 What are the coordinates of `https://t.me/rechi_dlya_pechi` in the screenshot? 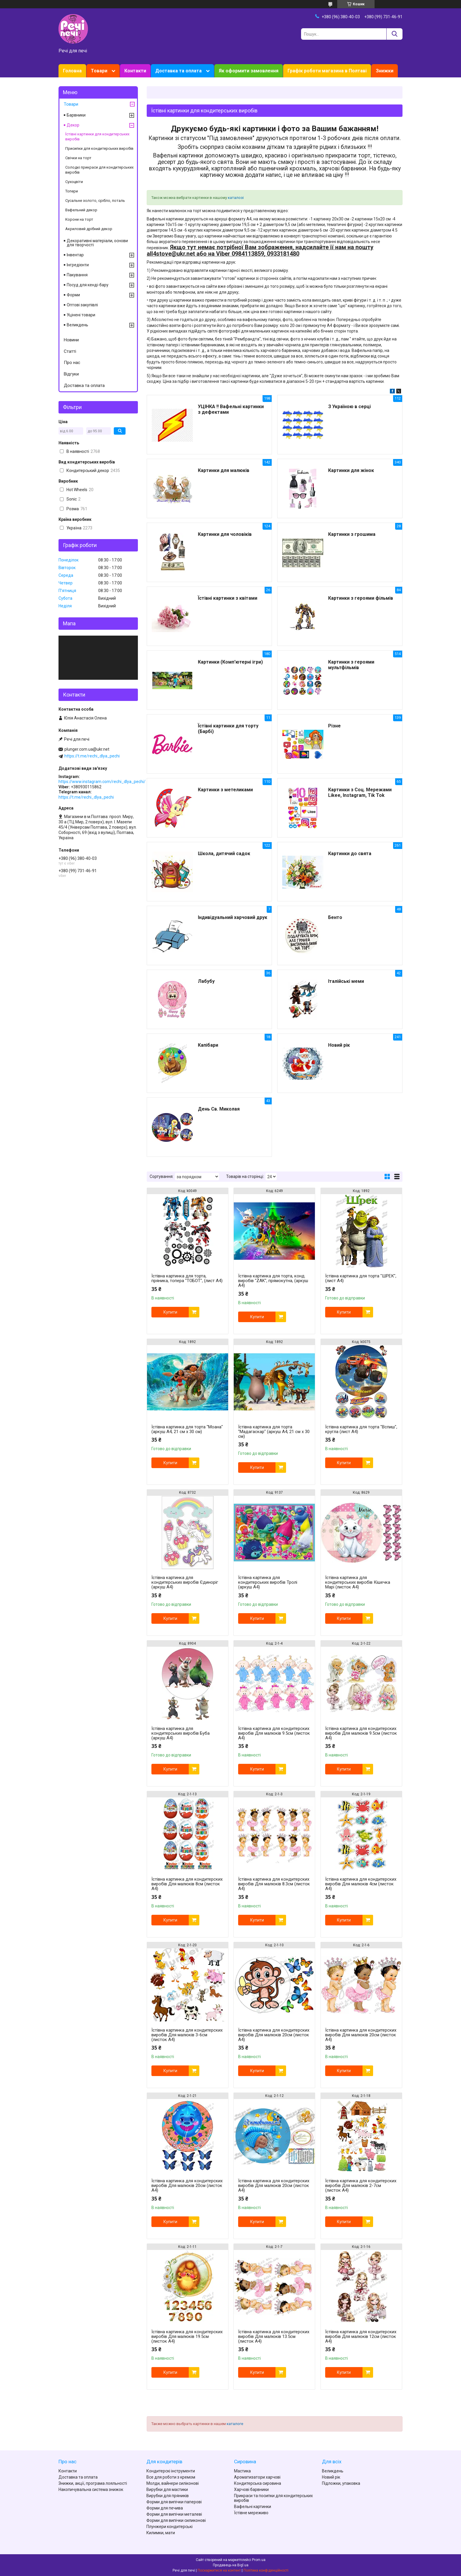 It's located at (92, 756).